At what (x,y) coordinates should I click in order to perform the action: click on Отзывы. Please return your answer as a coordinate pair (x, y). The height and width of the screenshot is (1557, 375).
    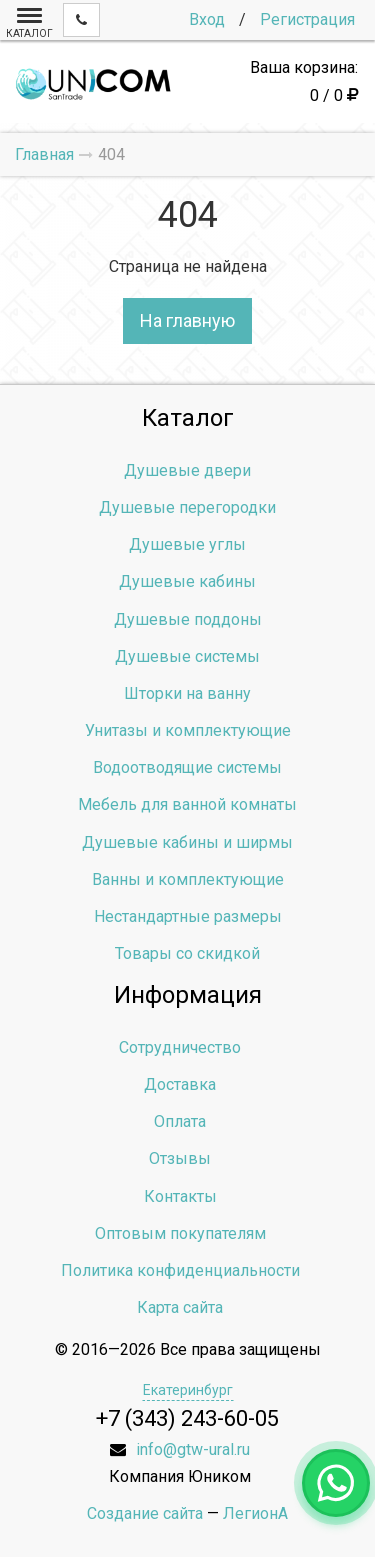
    Looking at the image, I should click on (180, 1158).